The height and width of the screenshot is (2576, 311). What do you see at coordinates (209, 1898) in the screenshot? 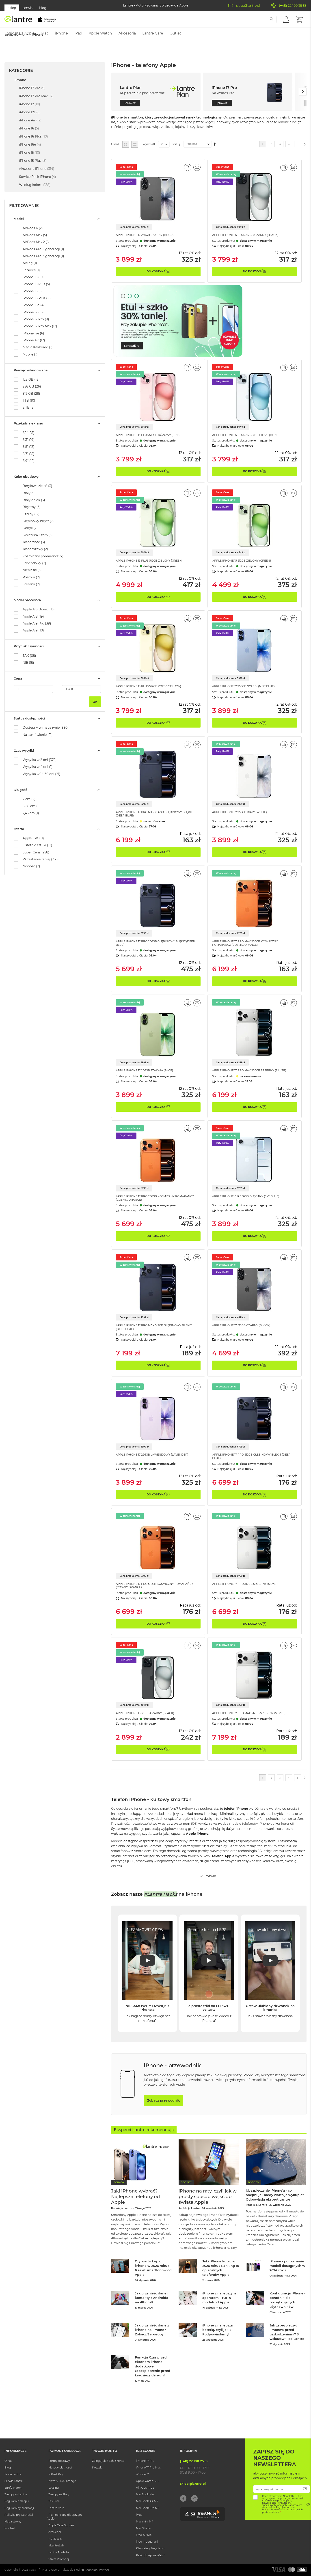
I see `[tab]` at bounding box center [209, 1898].